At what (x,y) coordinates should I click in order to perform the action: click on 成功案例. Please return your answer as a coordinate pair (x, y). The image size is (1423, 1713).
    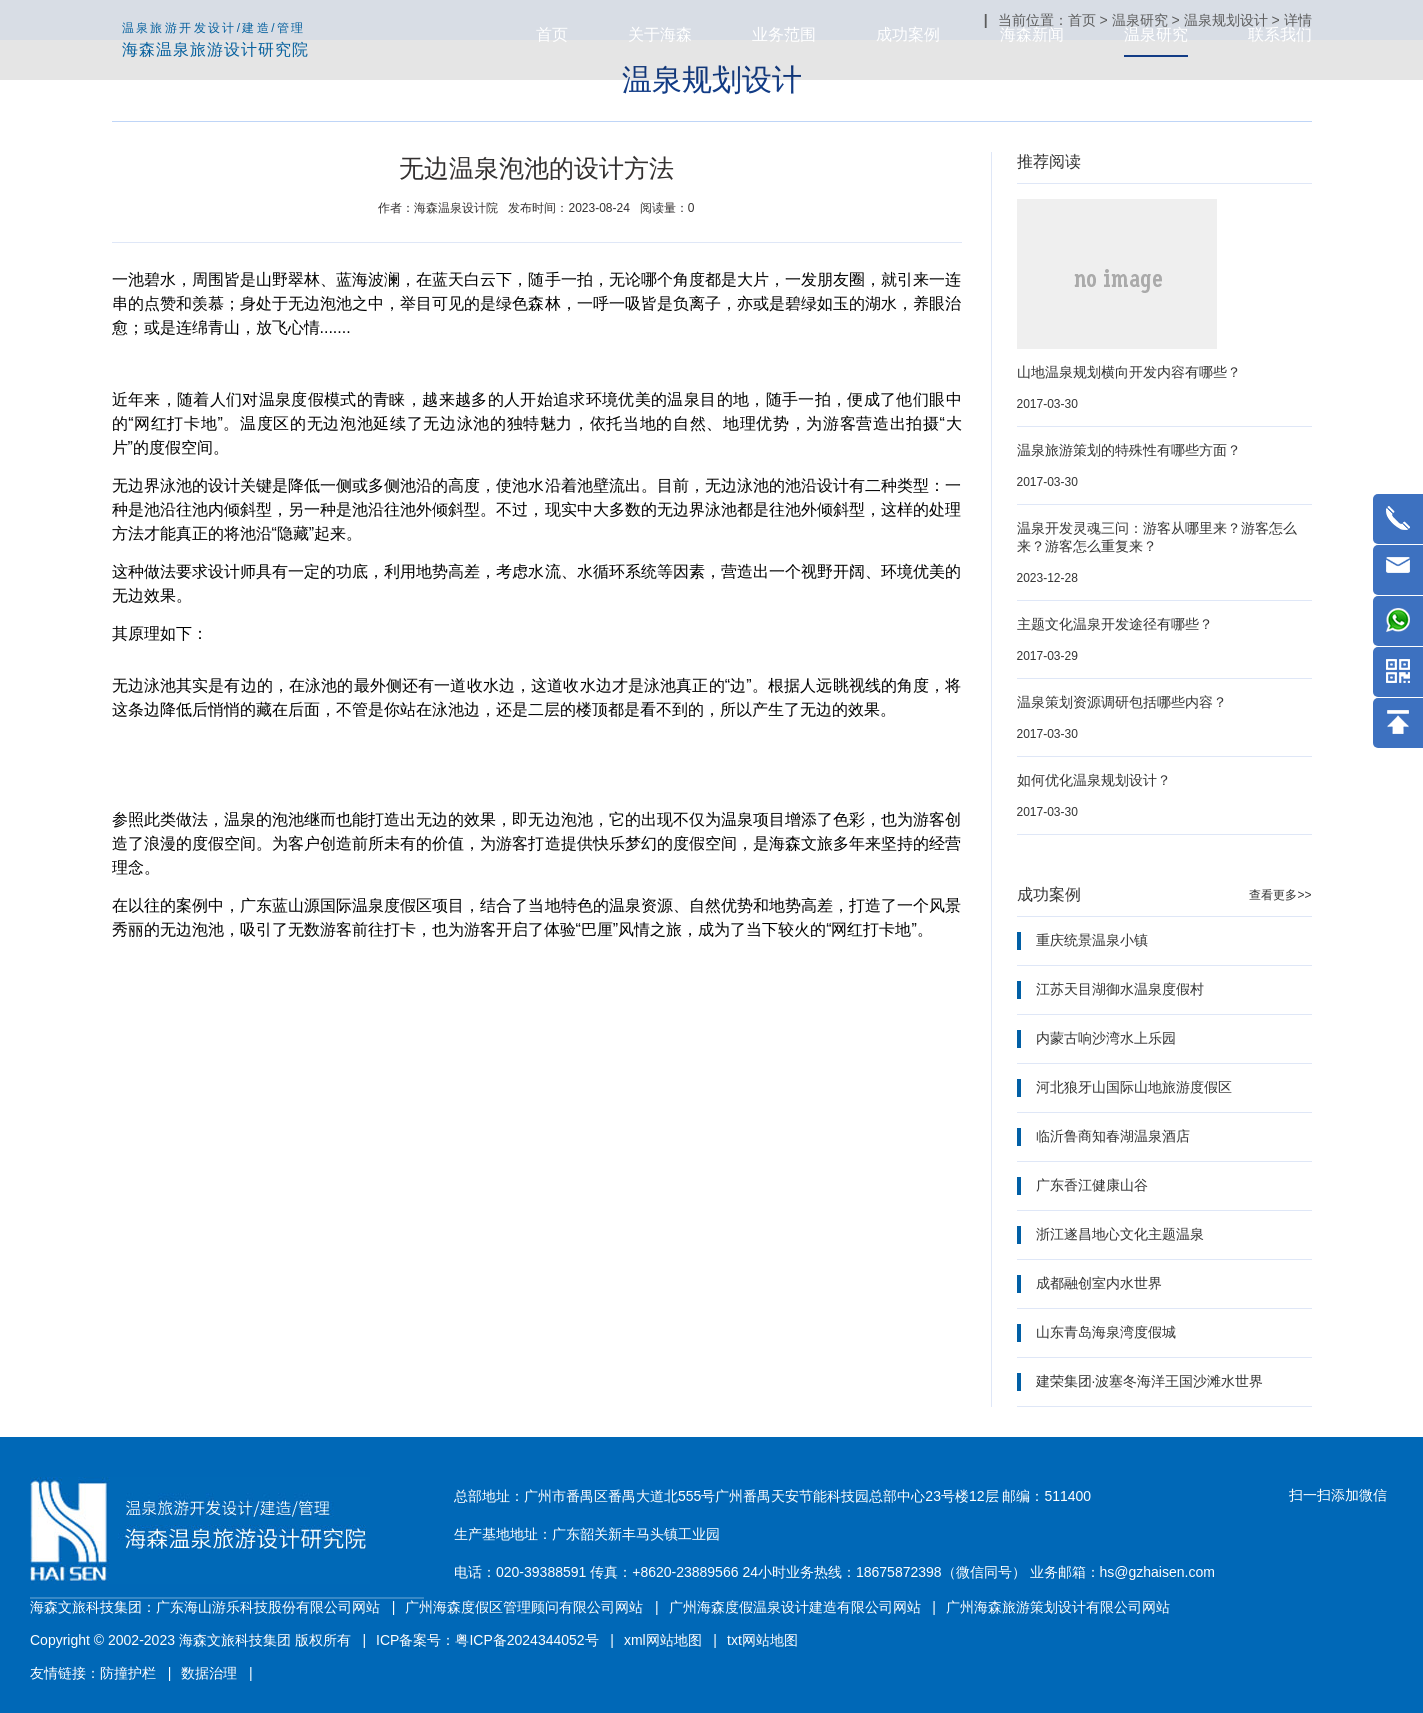
    Looking at the image, I should click on (908, 34).